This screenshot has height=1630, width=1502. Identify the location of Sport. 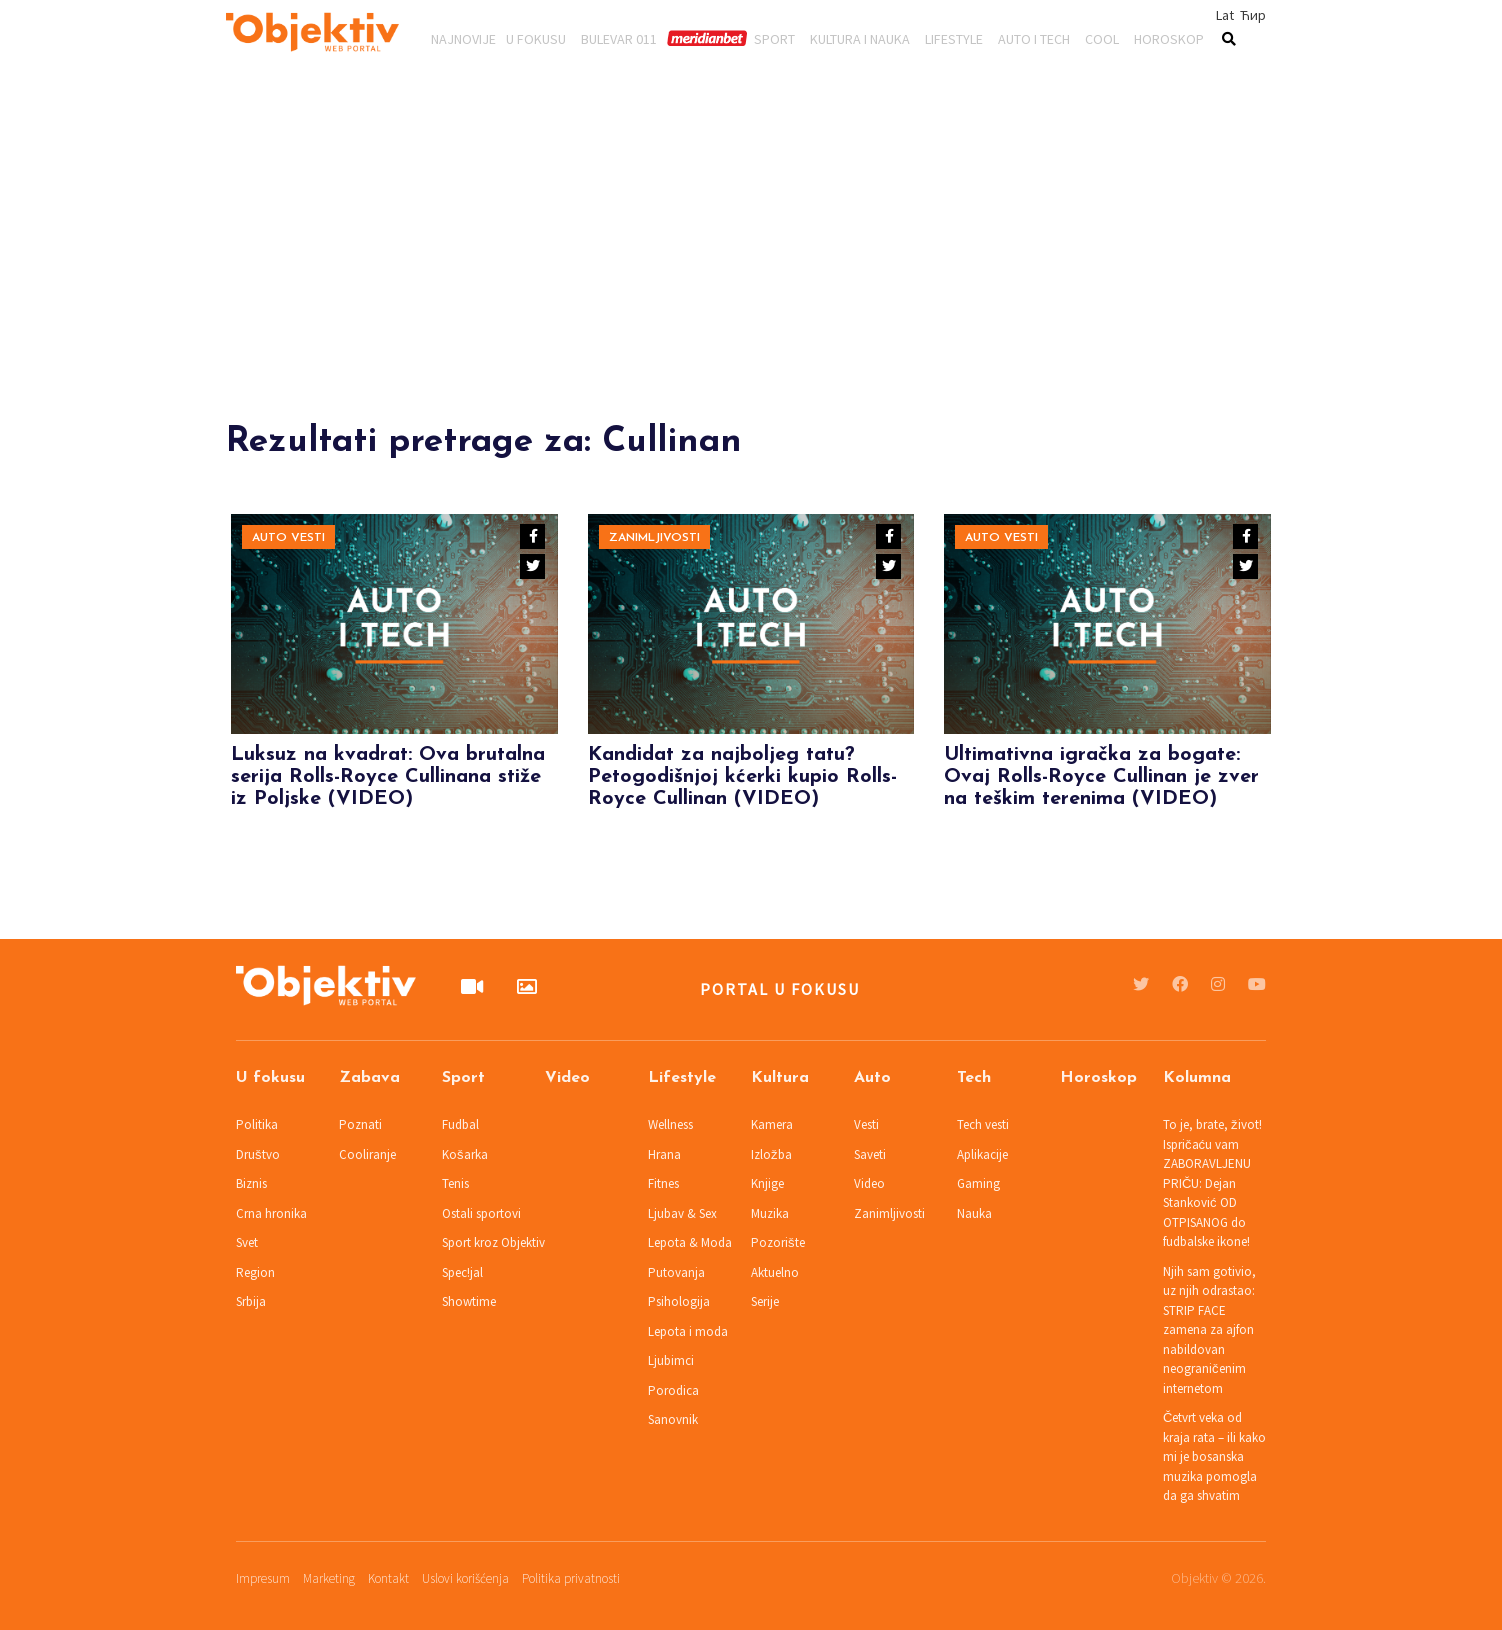
(774, 38).